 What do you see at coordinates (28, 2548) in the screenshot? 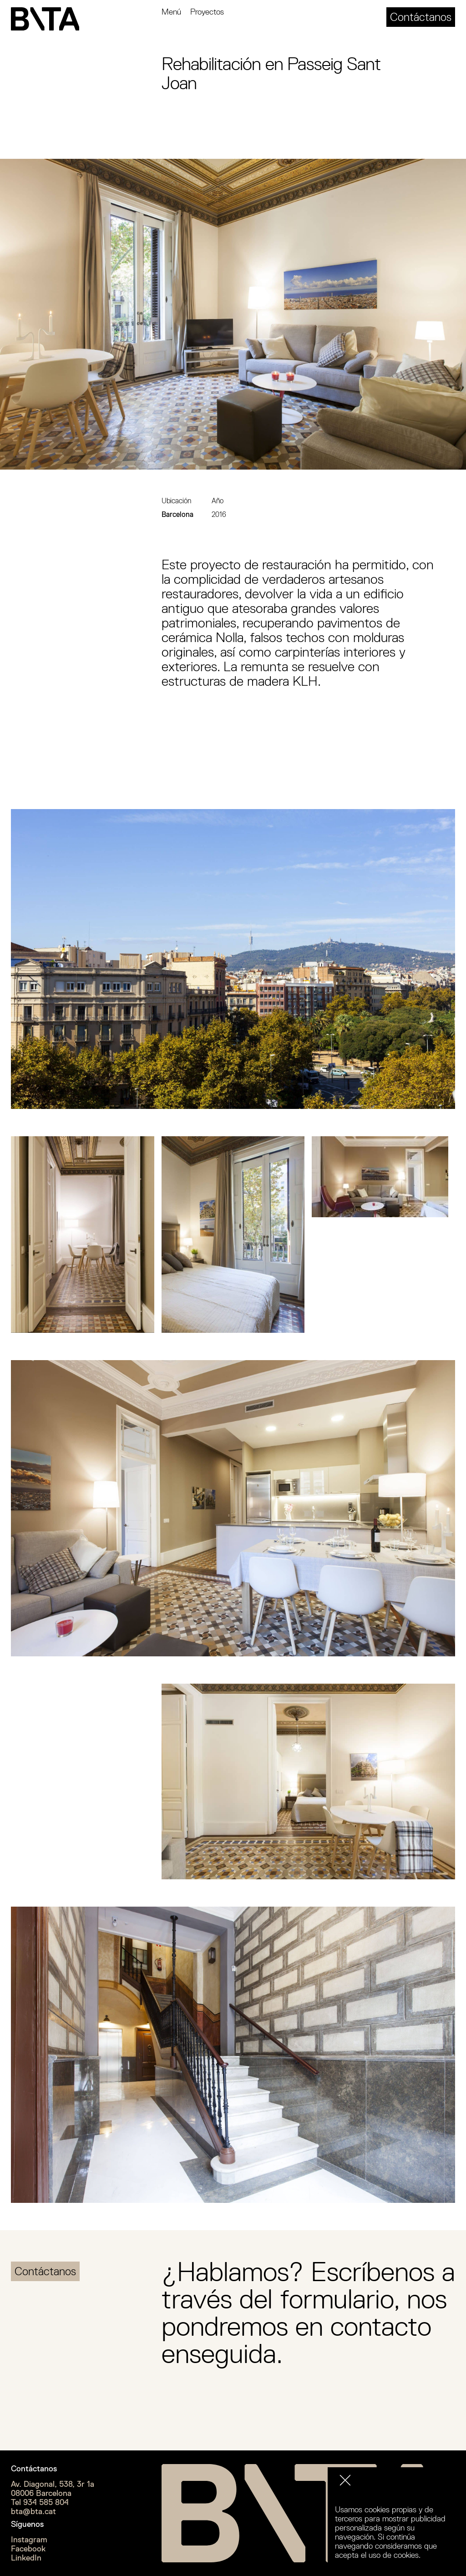
I see `Facebook` at bounding box center [28, 2548].